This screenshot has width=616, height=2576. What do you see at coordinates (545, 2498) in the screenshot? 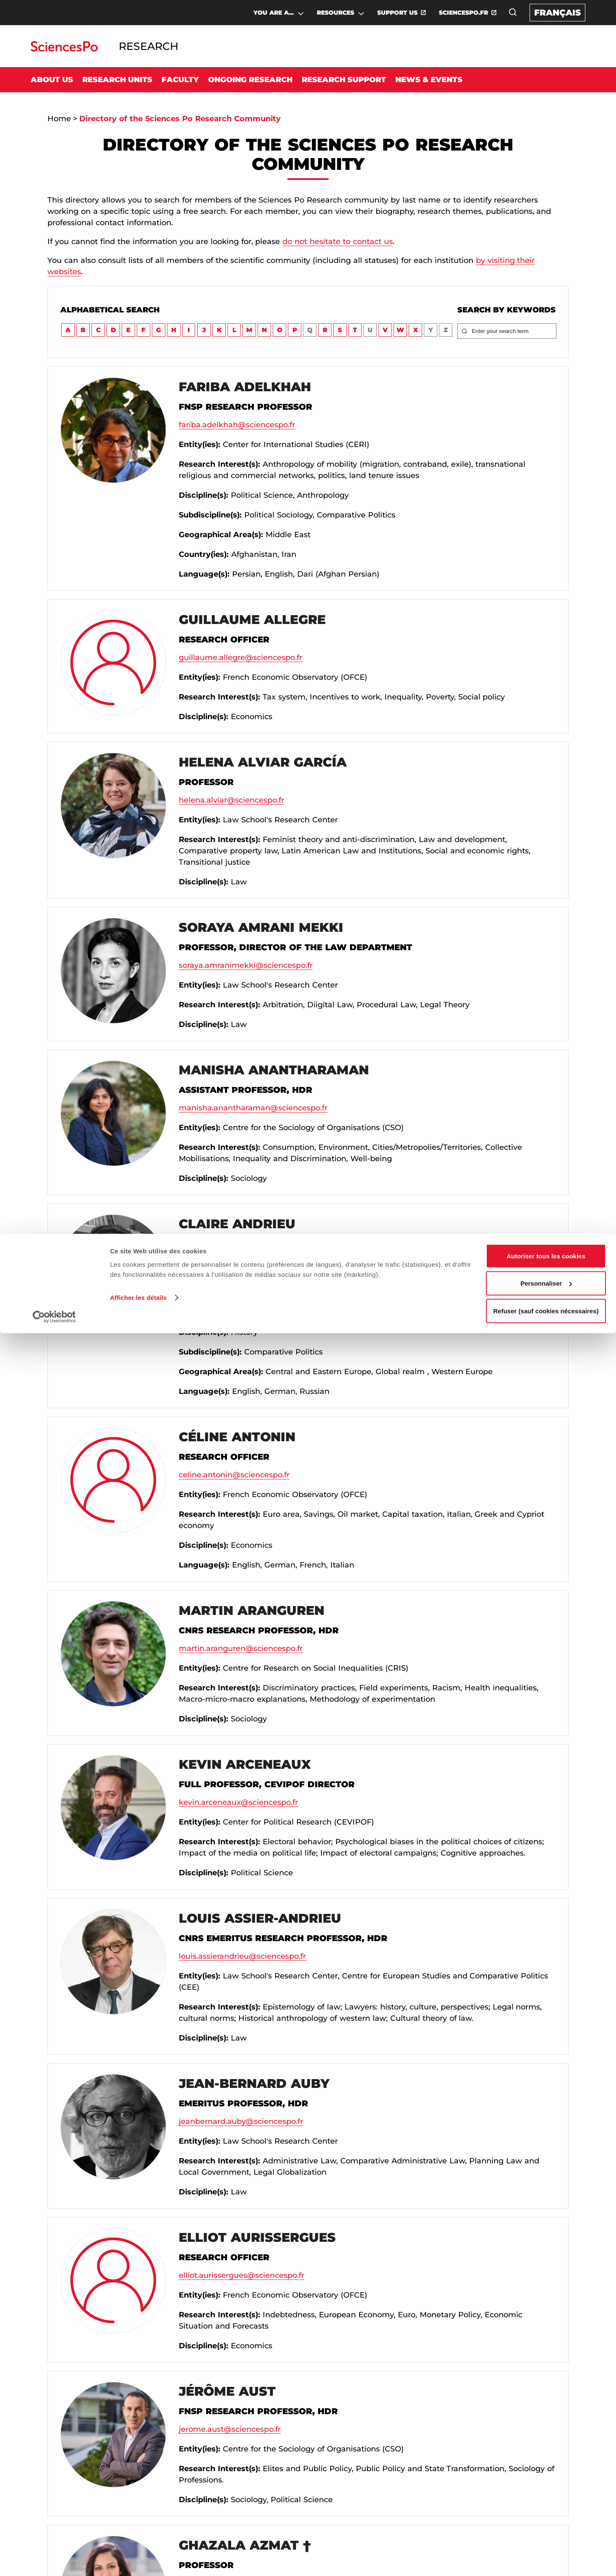
I see `Autoriser tous les cookies` at bounding box center [545, 2498].